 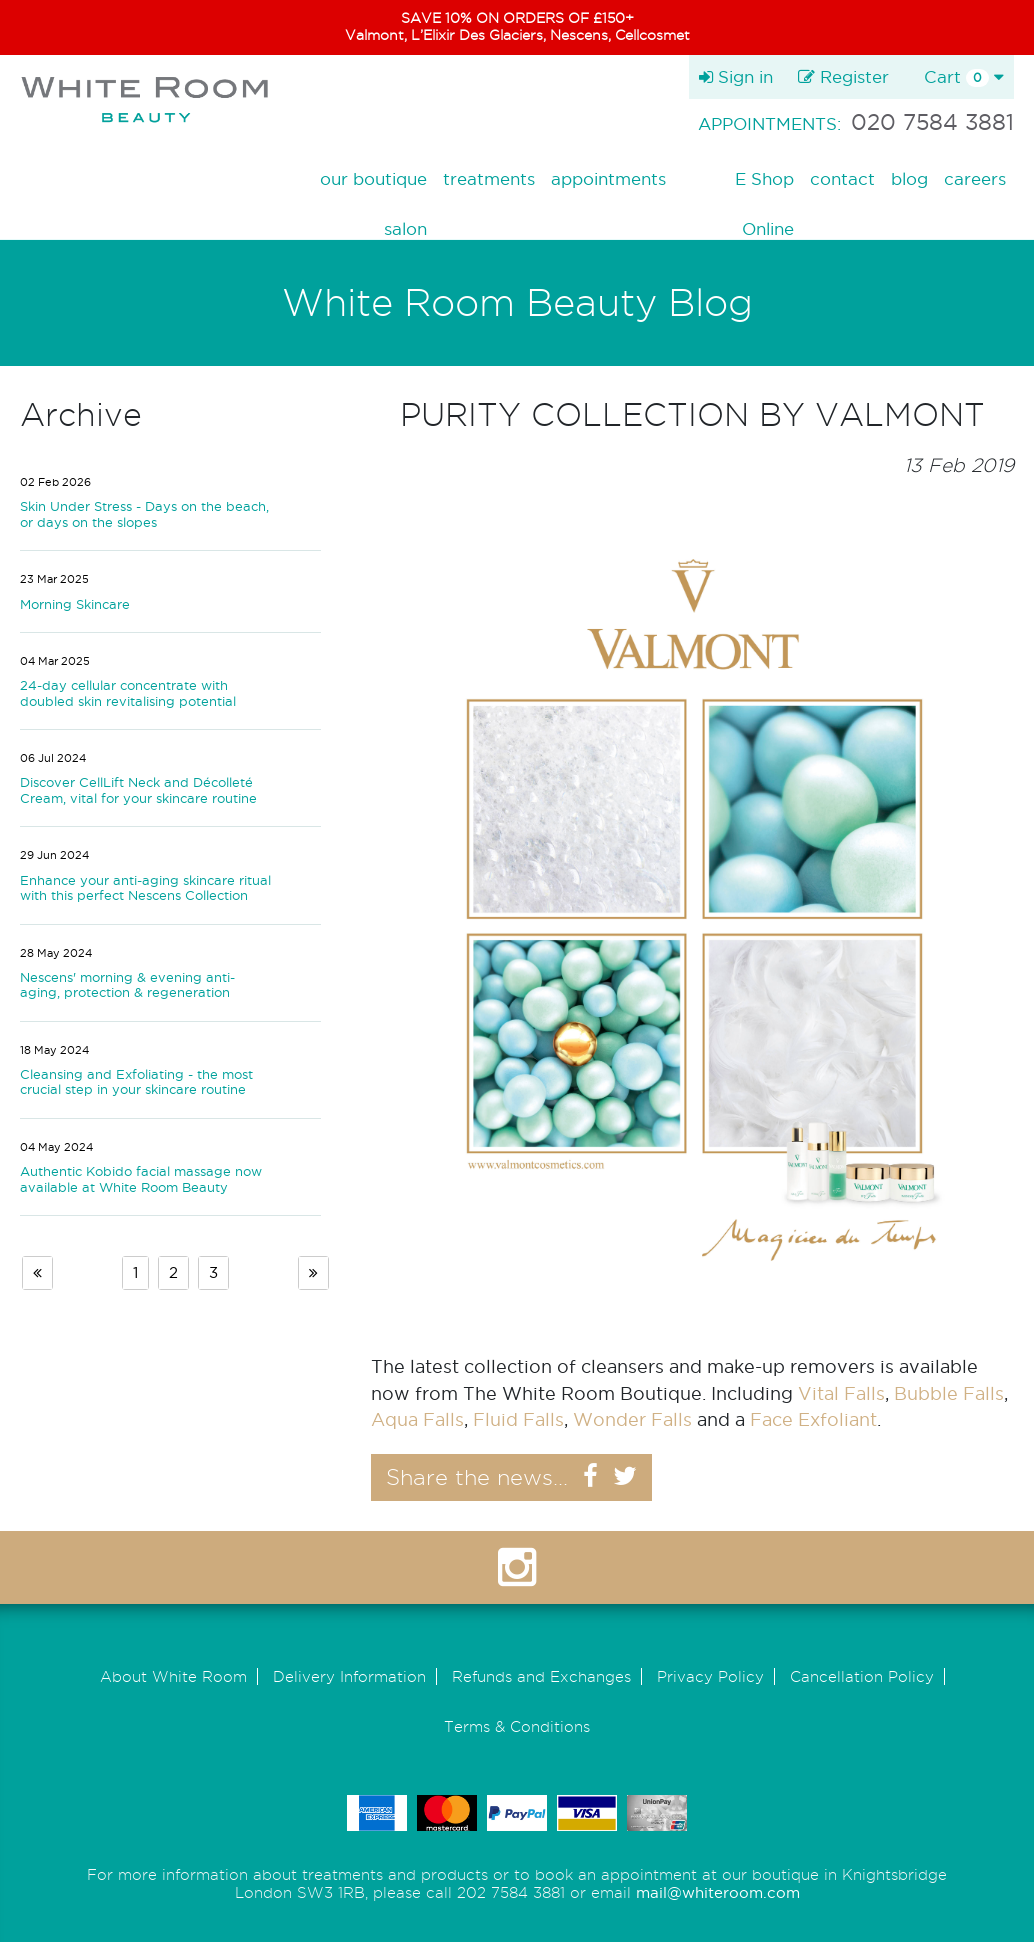 What do you see at coordinates (949, 1393) in the screenshot?
I see `Bubble Falls` at bounding box center [949, 1393].